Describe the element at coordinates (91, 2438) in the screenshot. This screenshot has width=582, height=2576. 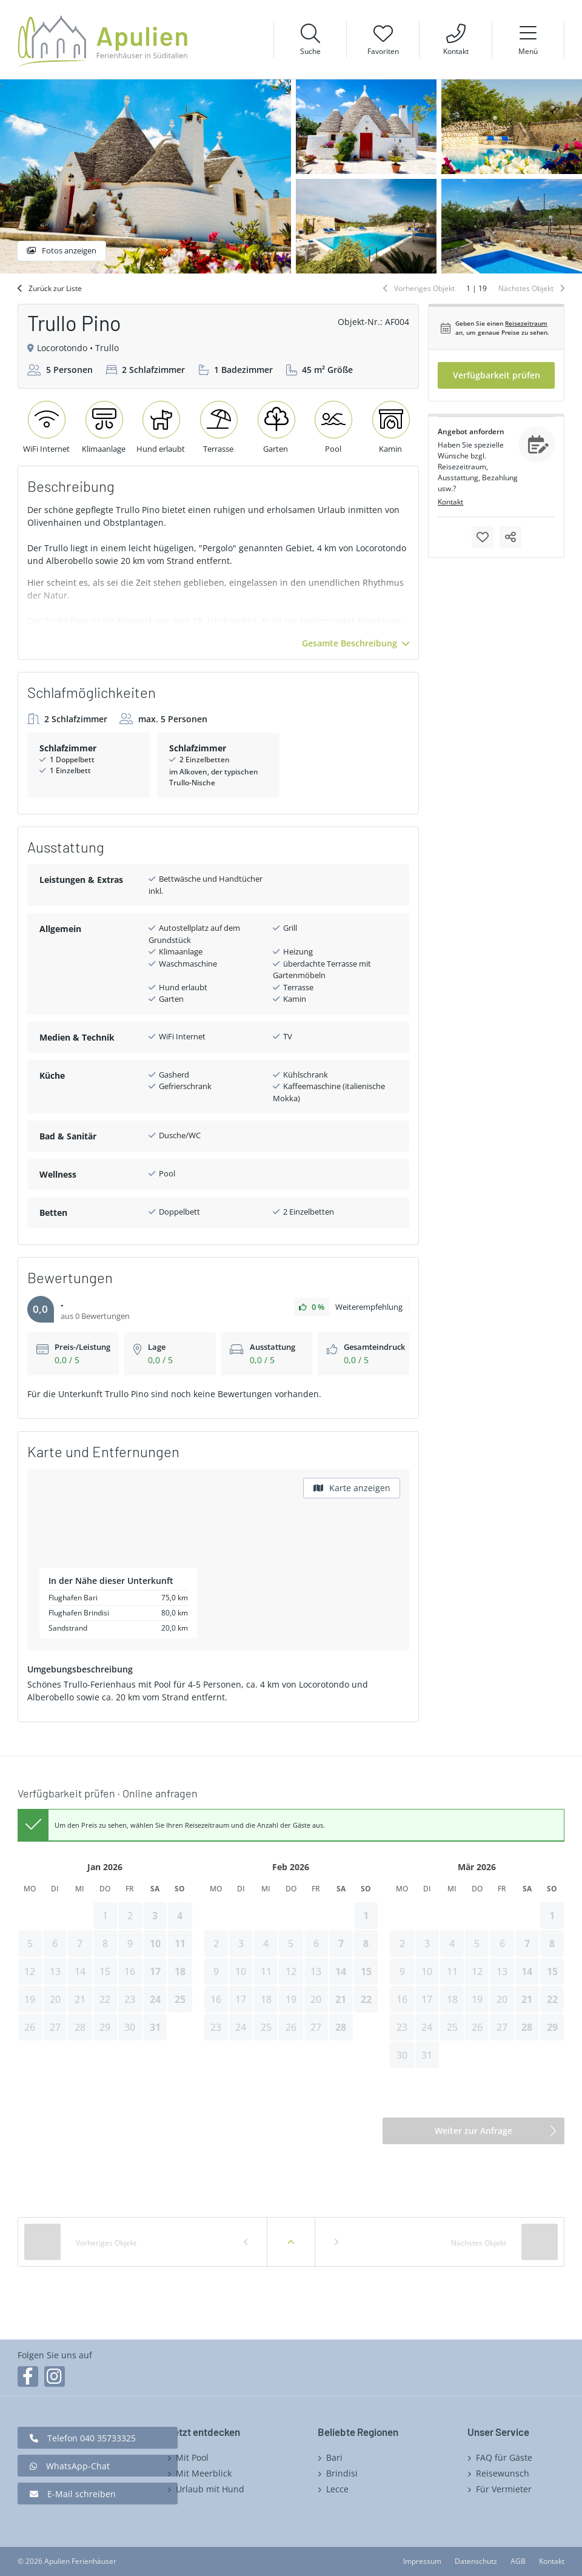
I see `Telefon 040 35733325` at that location.